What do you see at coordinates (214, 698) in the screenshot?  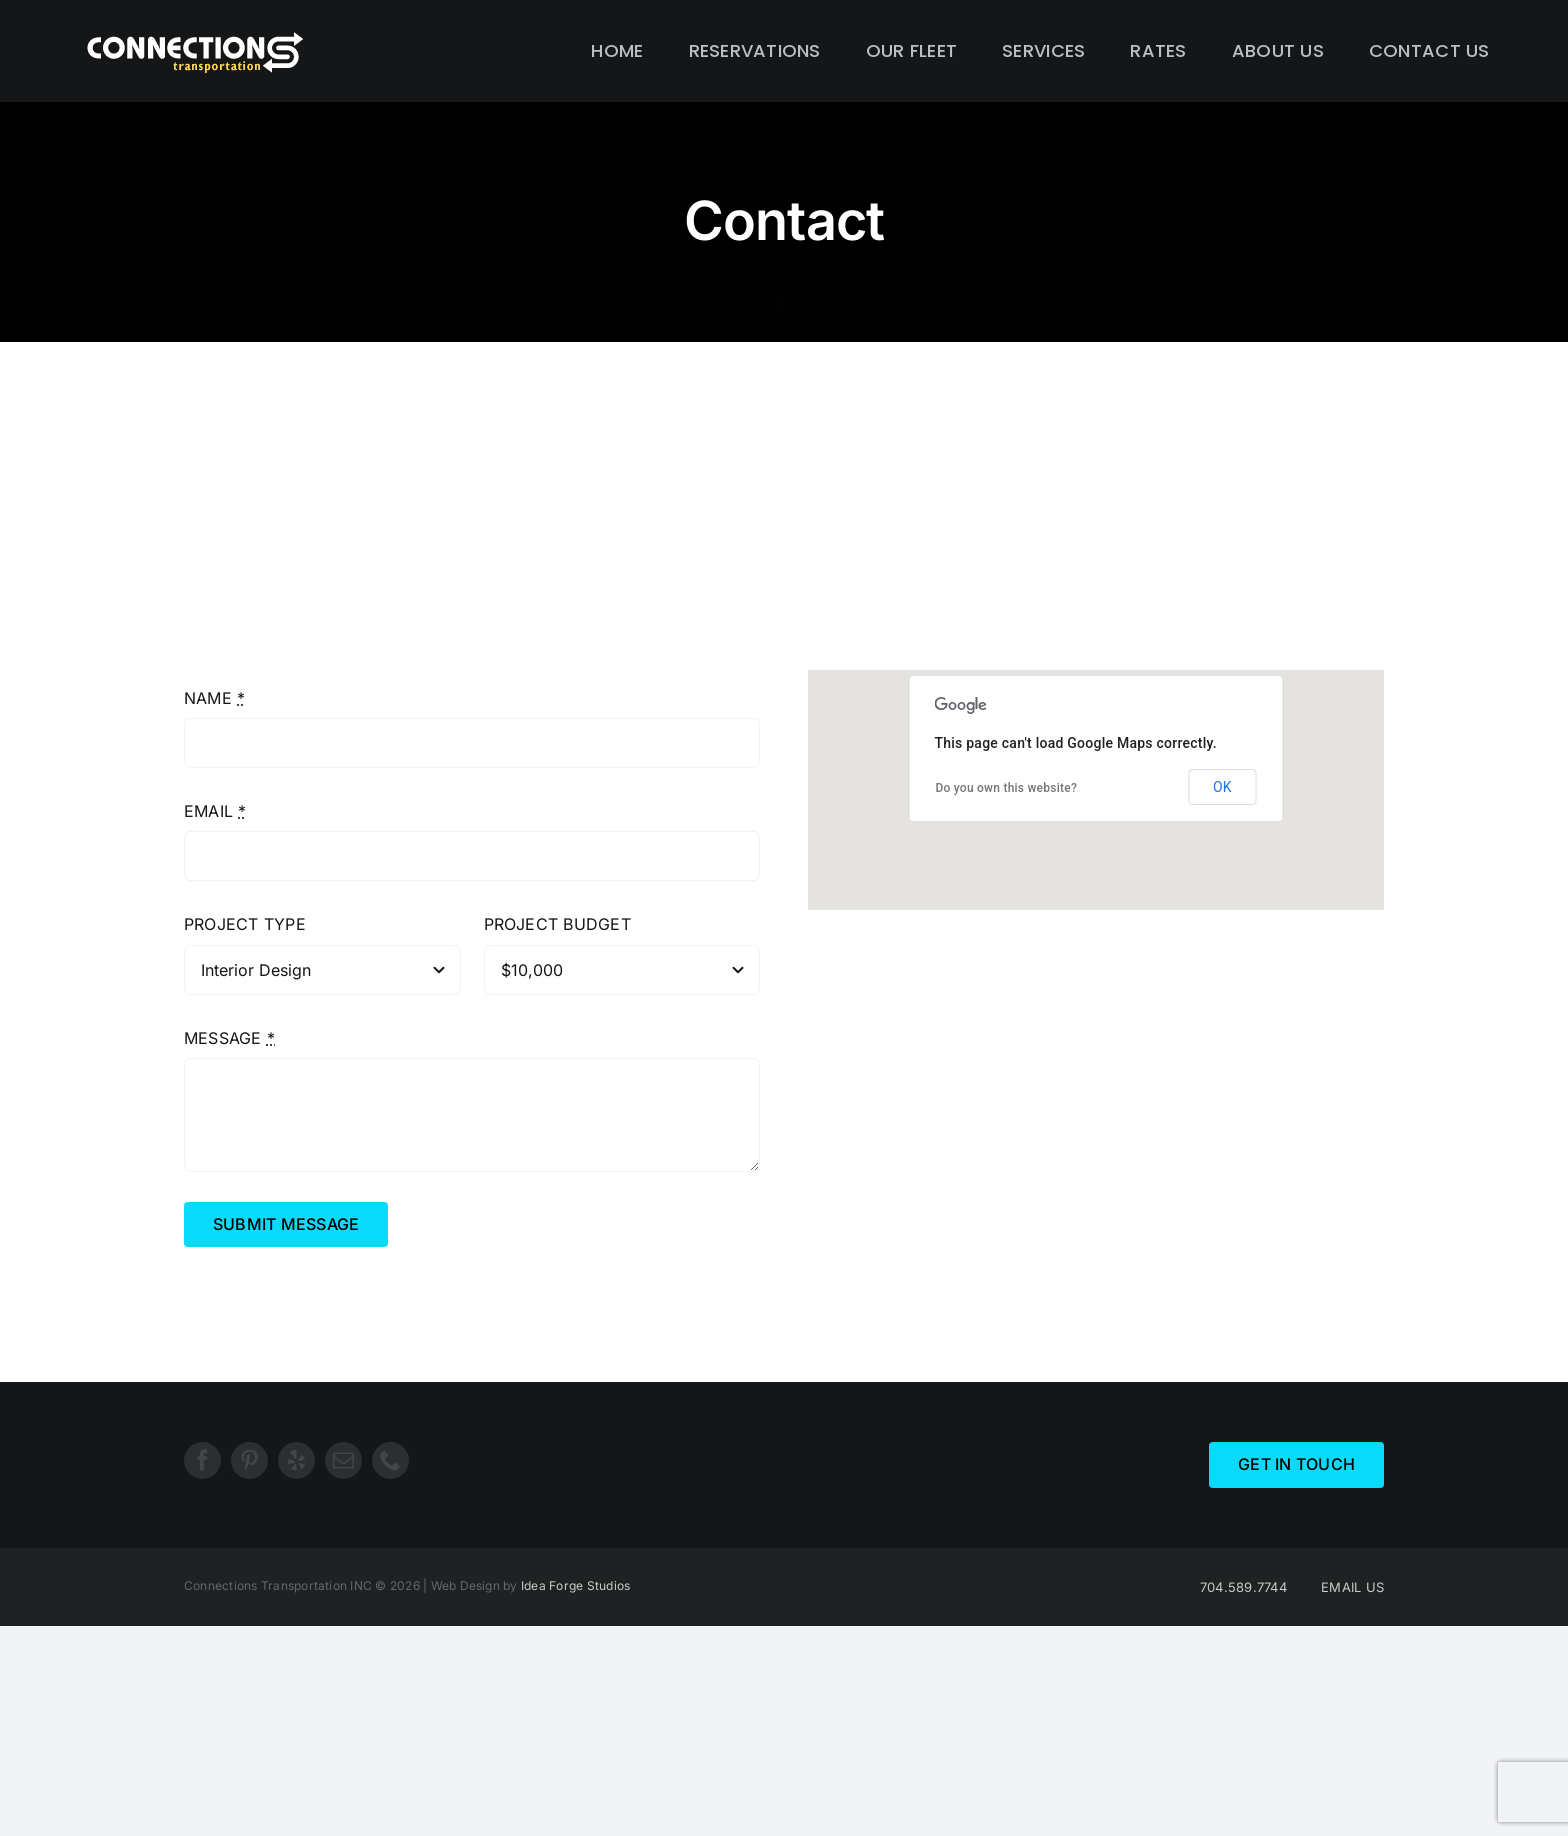 I see `NAME` at bounding box center [214, 698].